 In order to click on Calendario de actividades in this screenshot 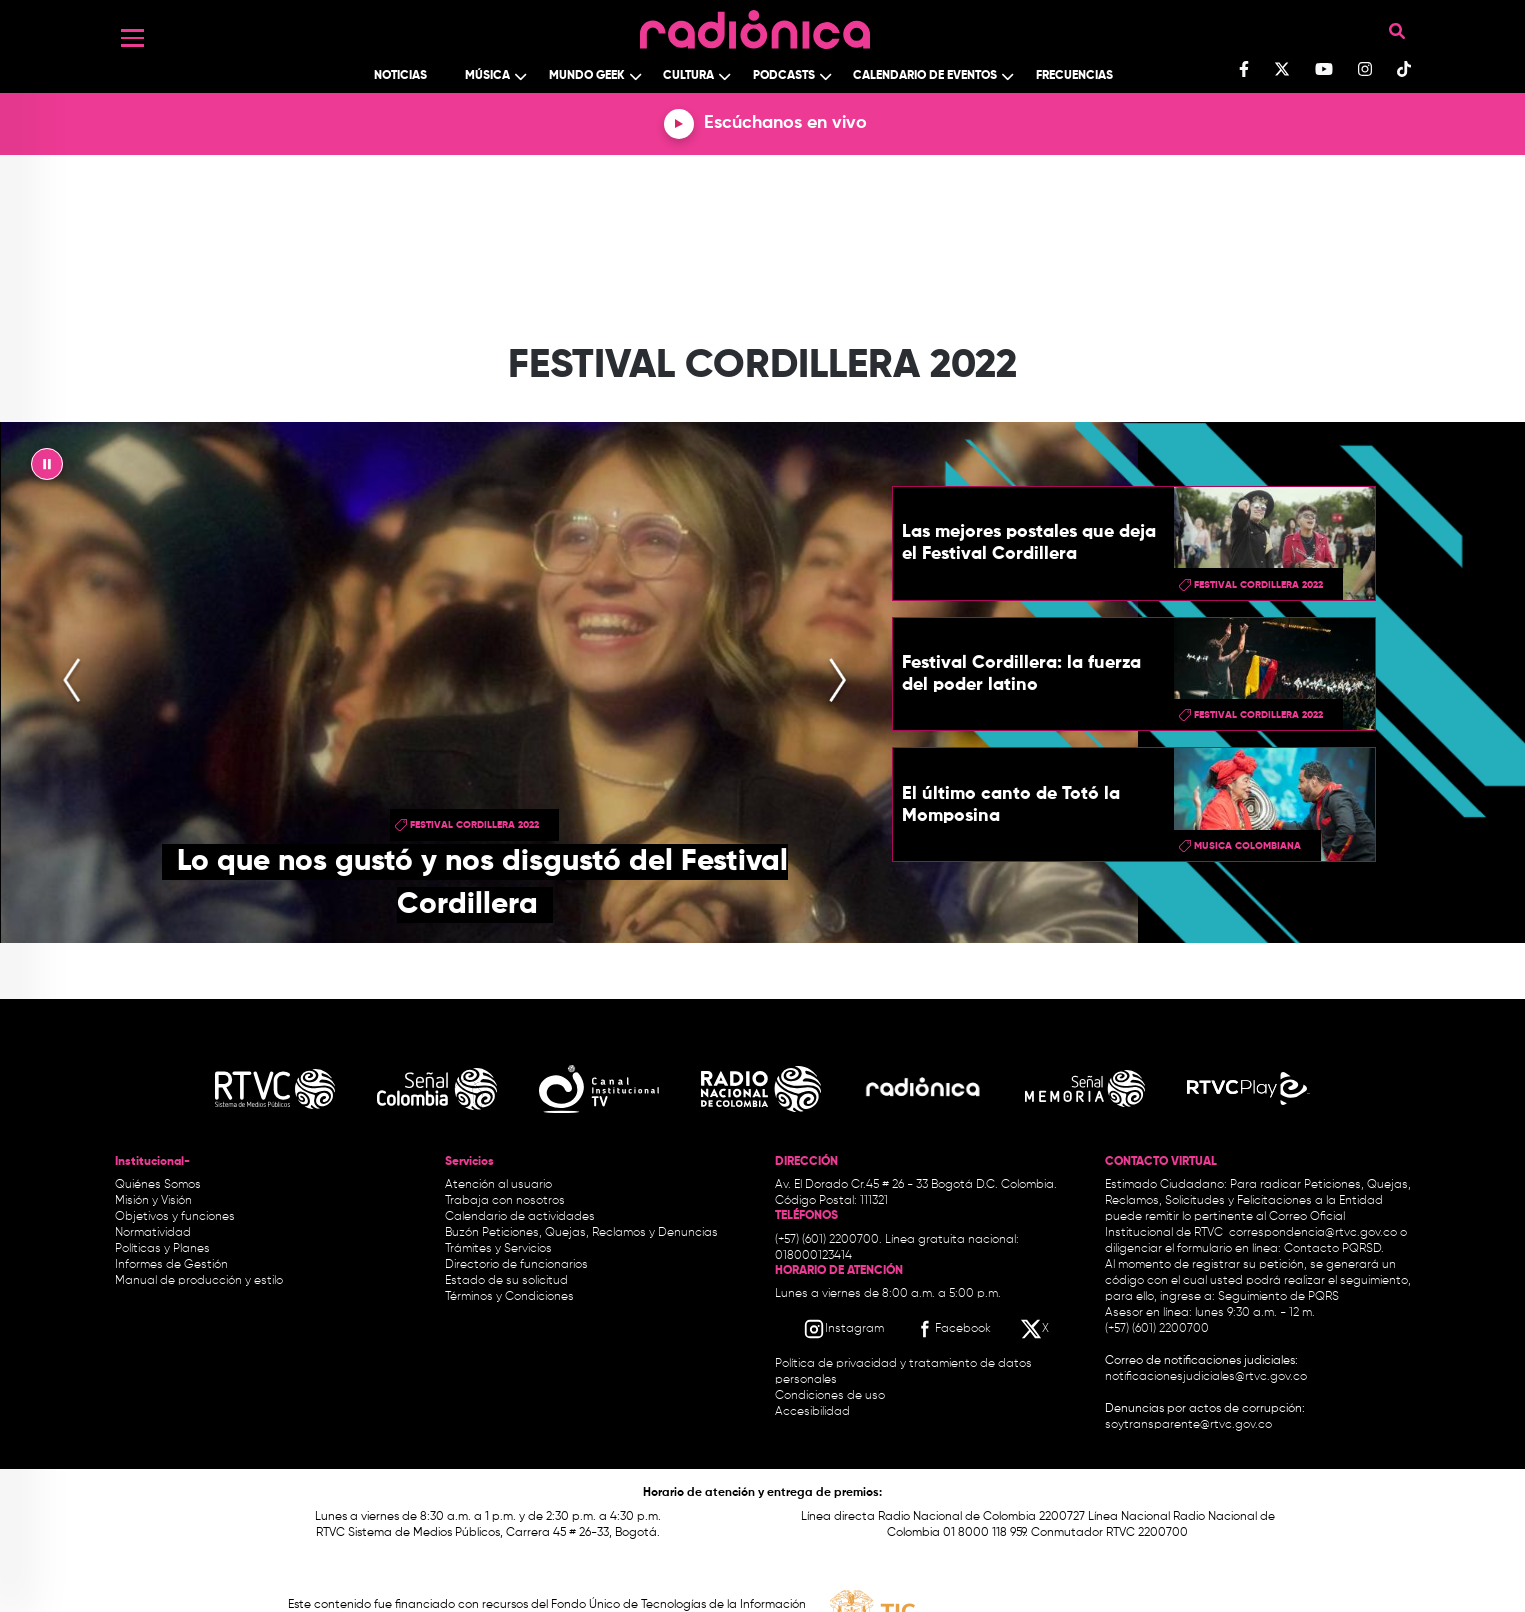, I will do `click(520, 1217)`.